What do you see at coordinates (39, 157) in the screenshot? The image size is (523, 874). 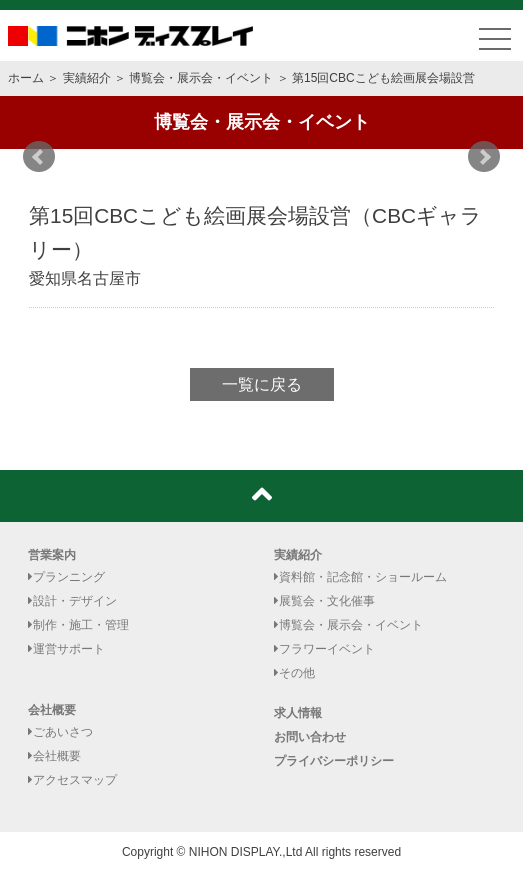 I see `Prev` at bounding box center [39, 157].